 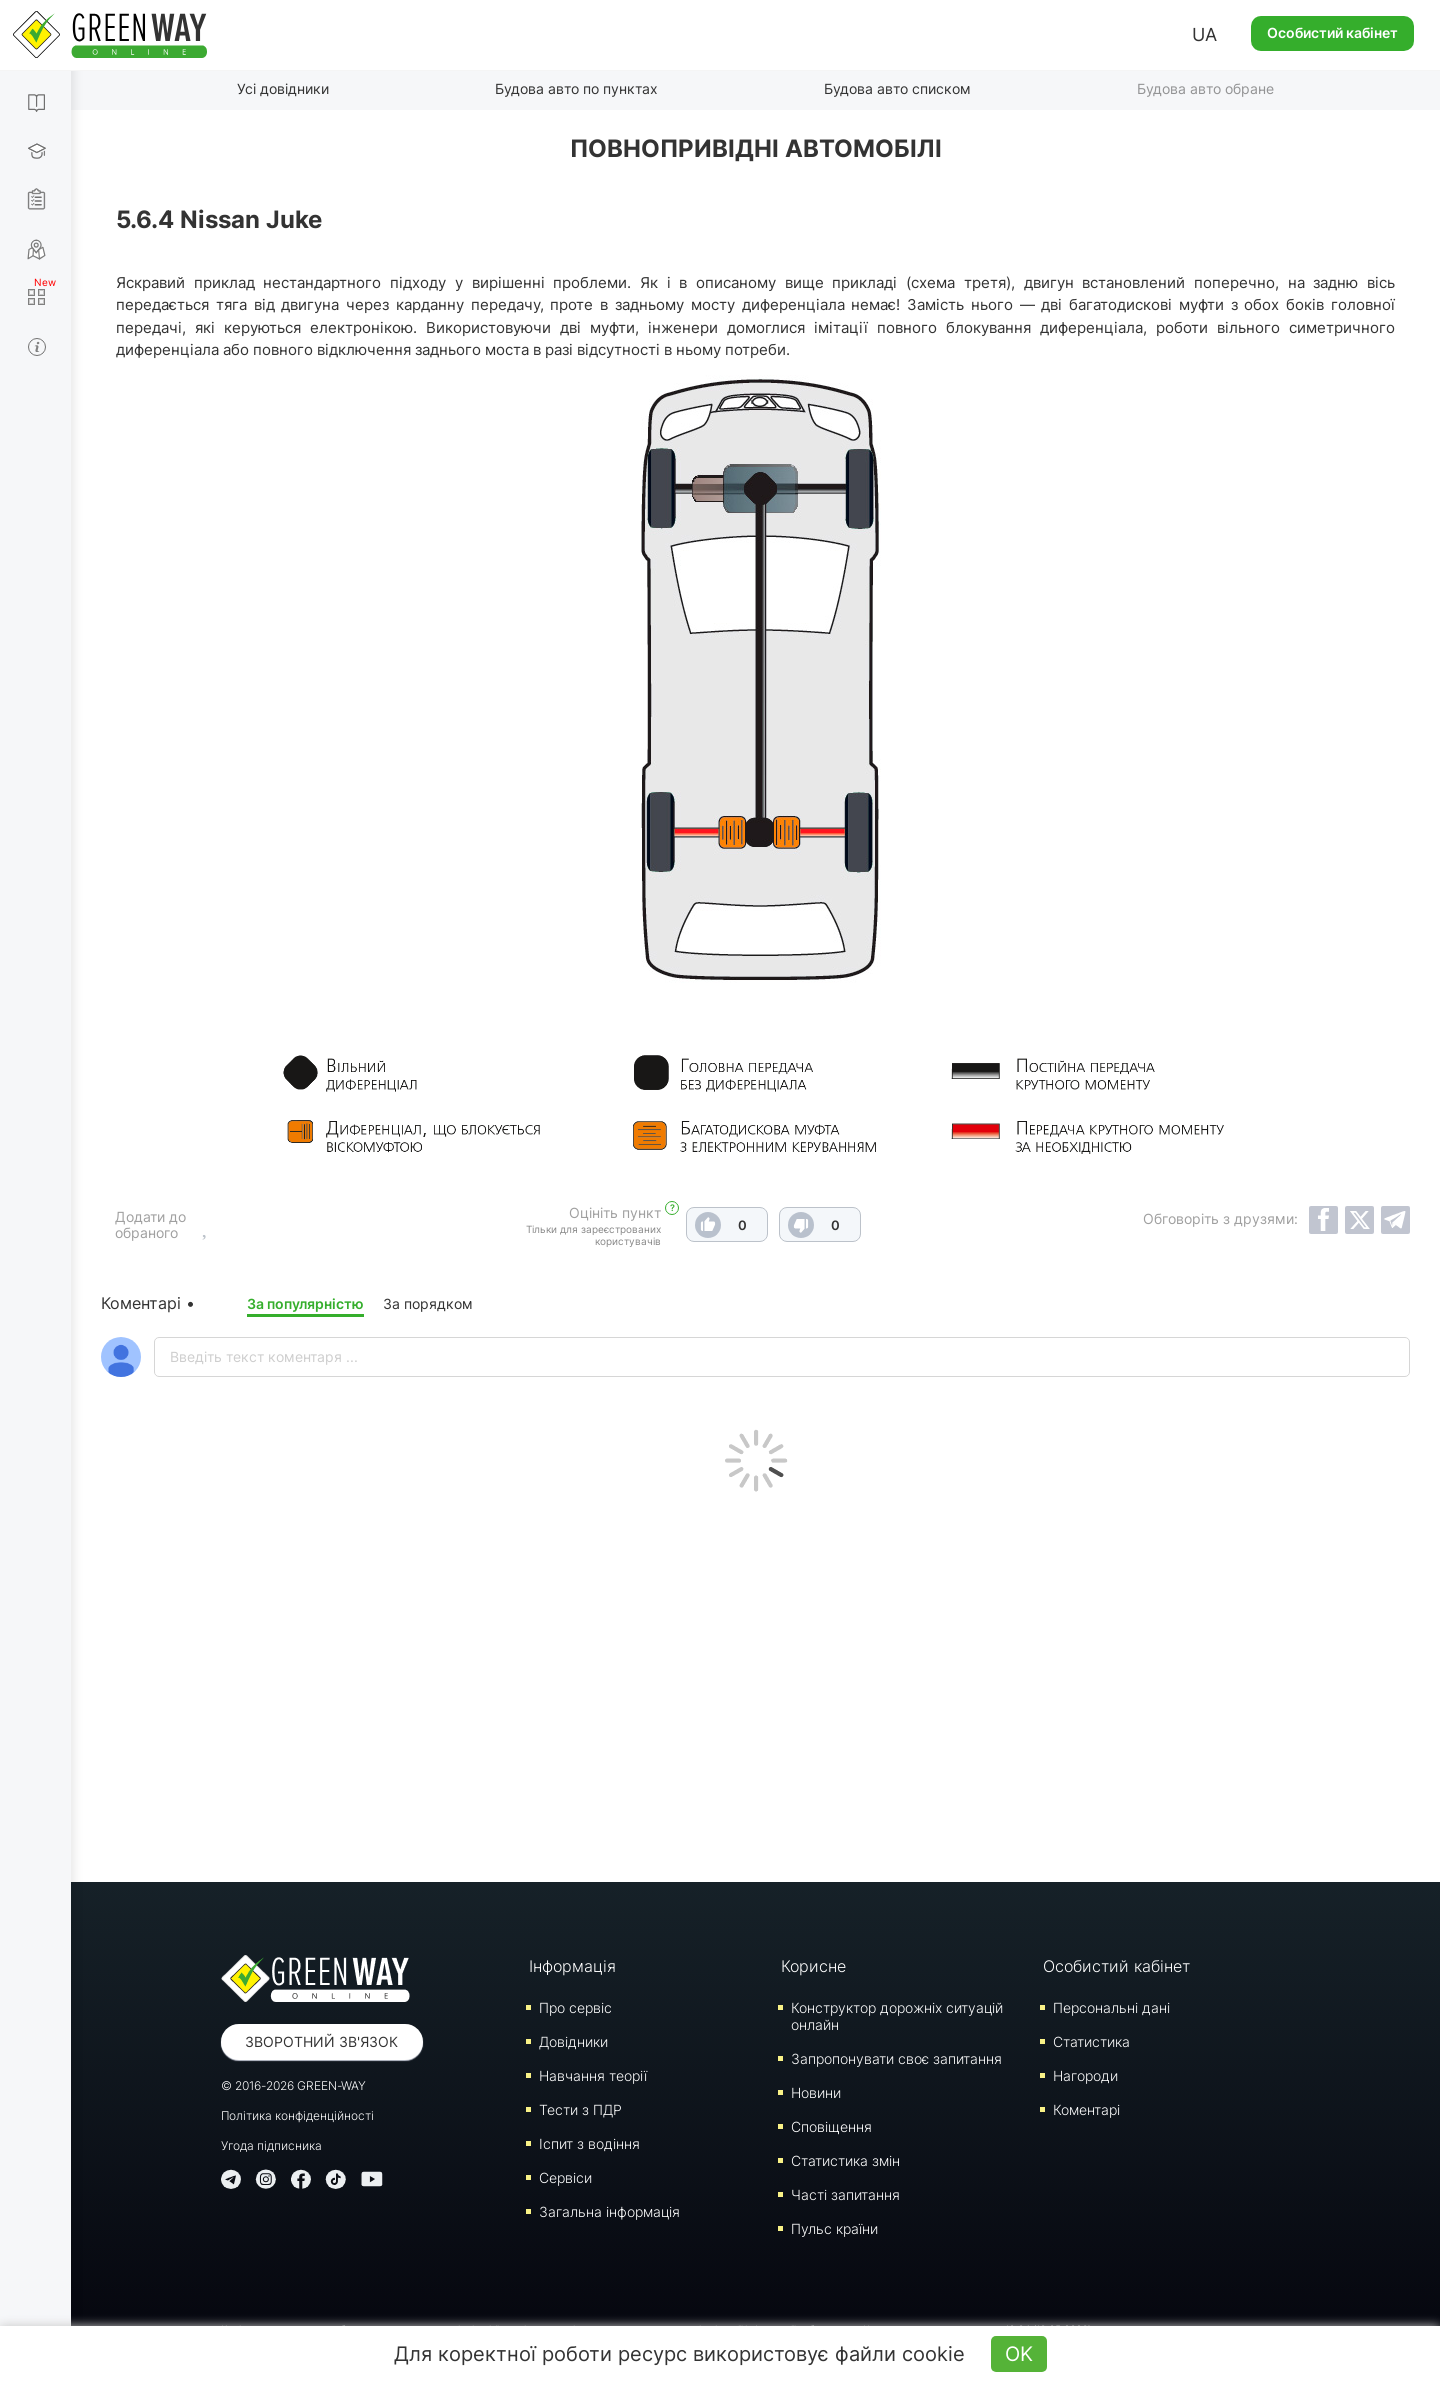 I want to click on Сповіщення, so click(x=831, y=2126).